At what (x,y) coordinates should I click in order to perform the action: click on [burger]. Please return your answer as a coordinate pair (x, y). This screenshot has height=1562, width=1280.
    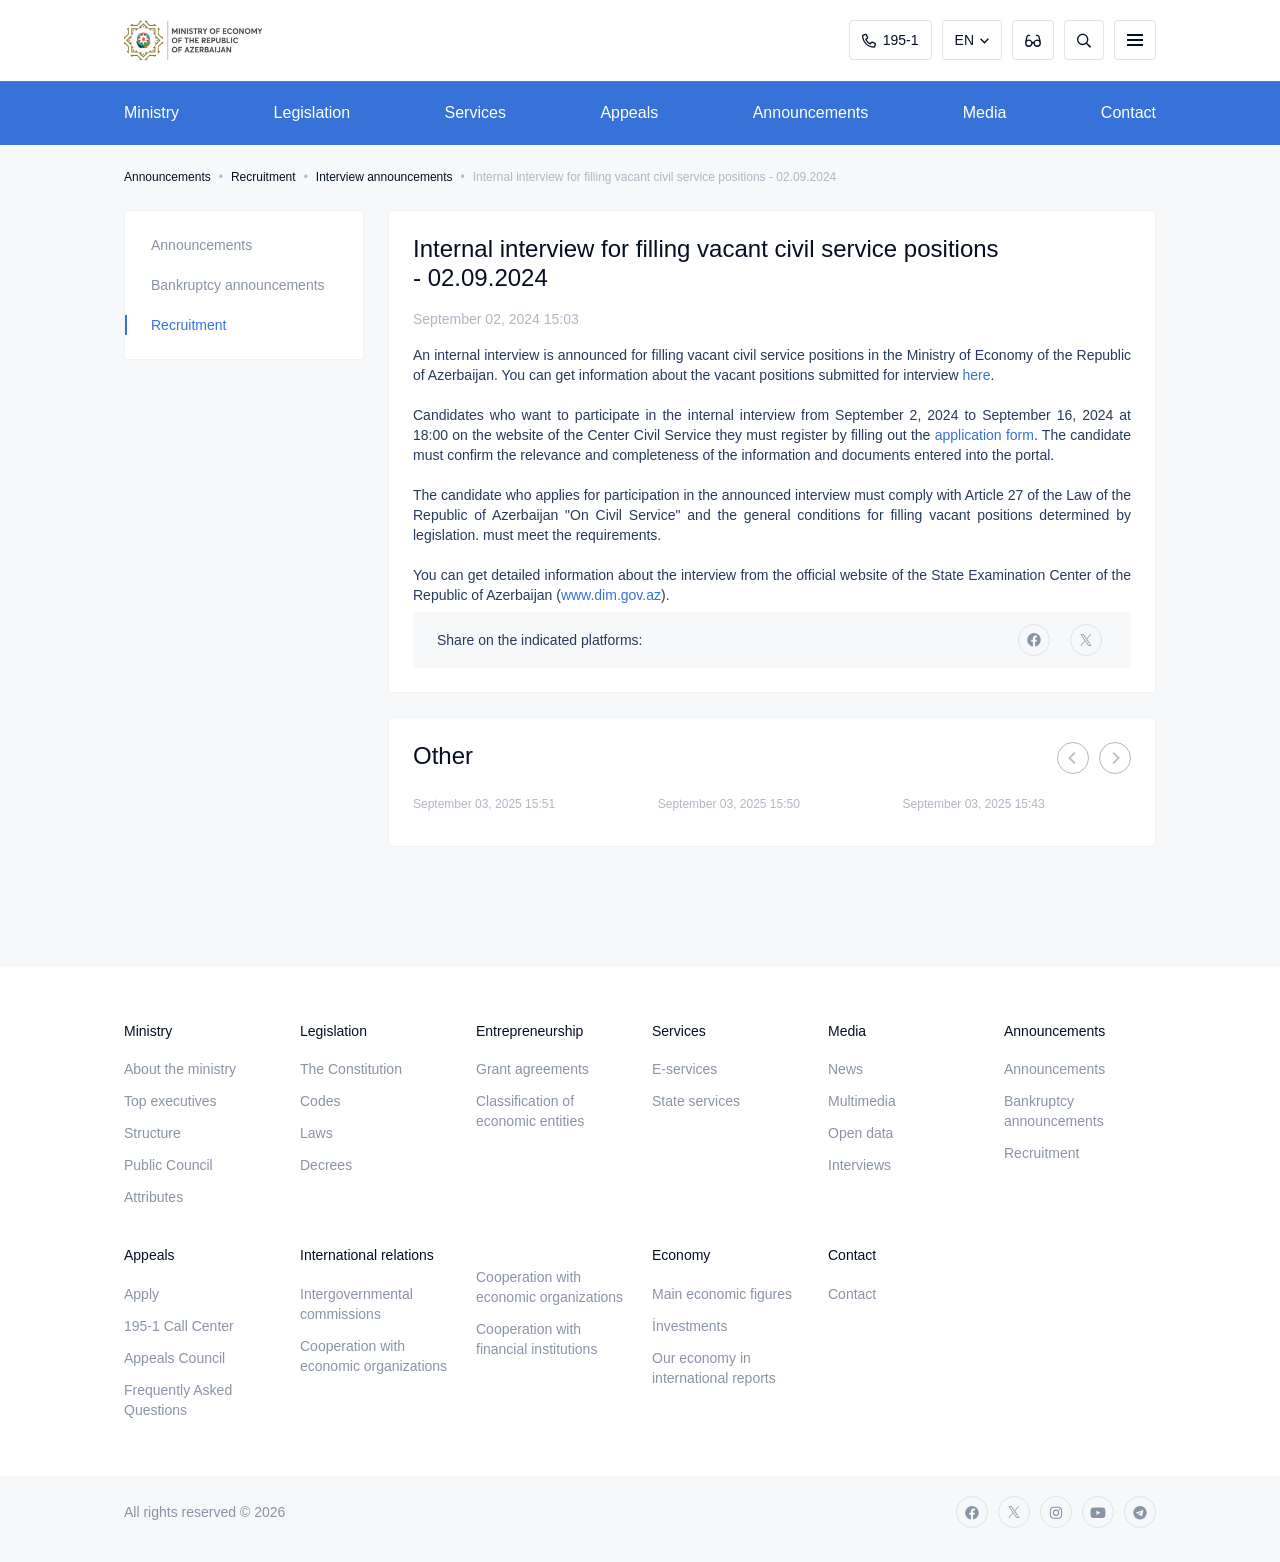
    Looking at the image, I should click on (1135, 40).